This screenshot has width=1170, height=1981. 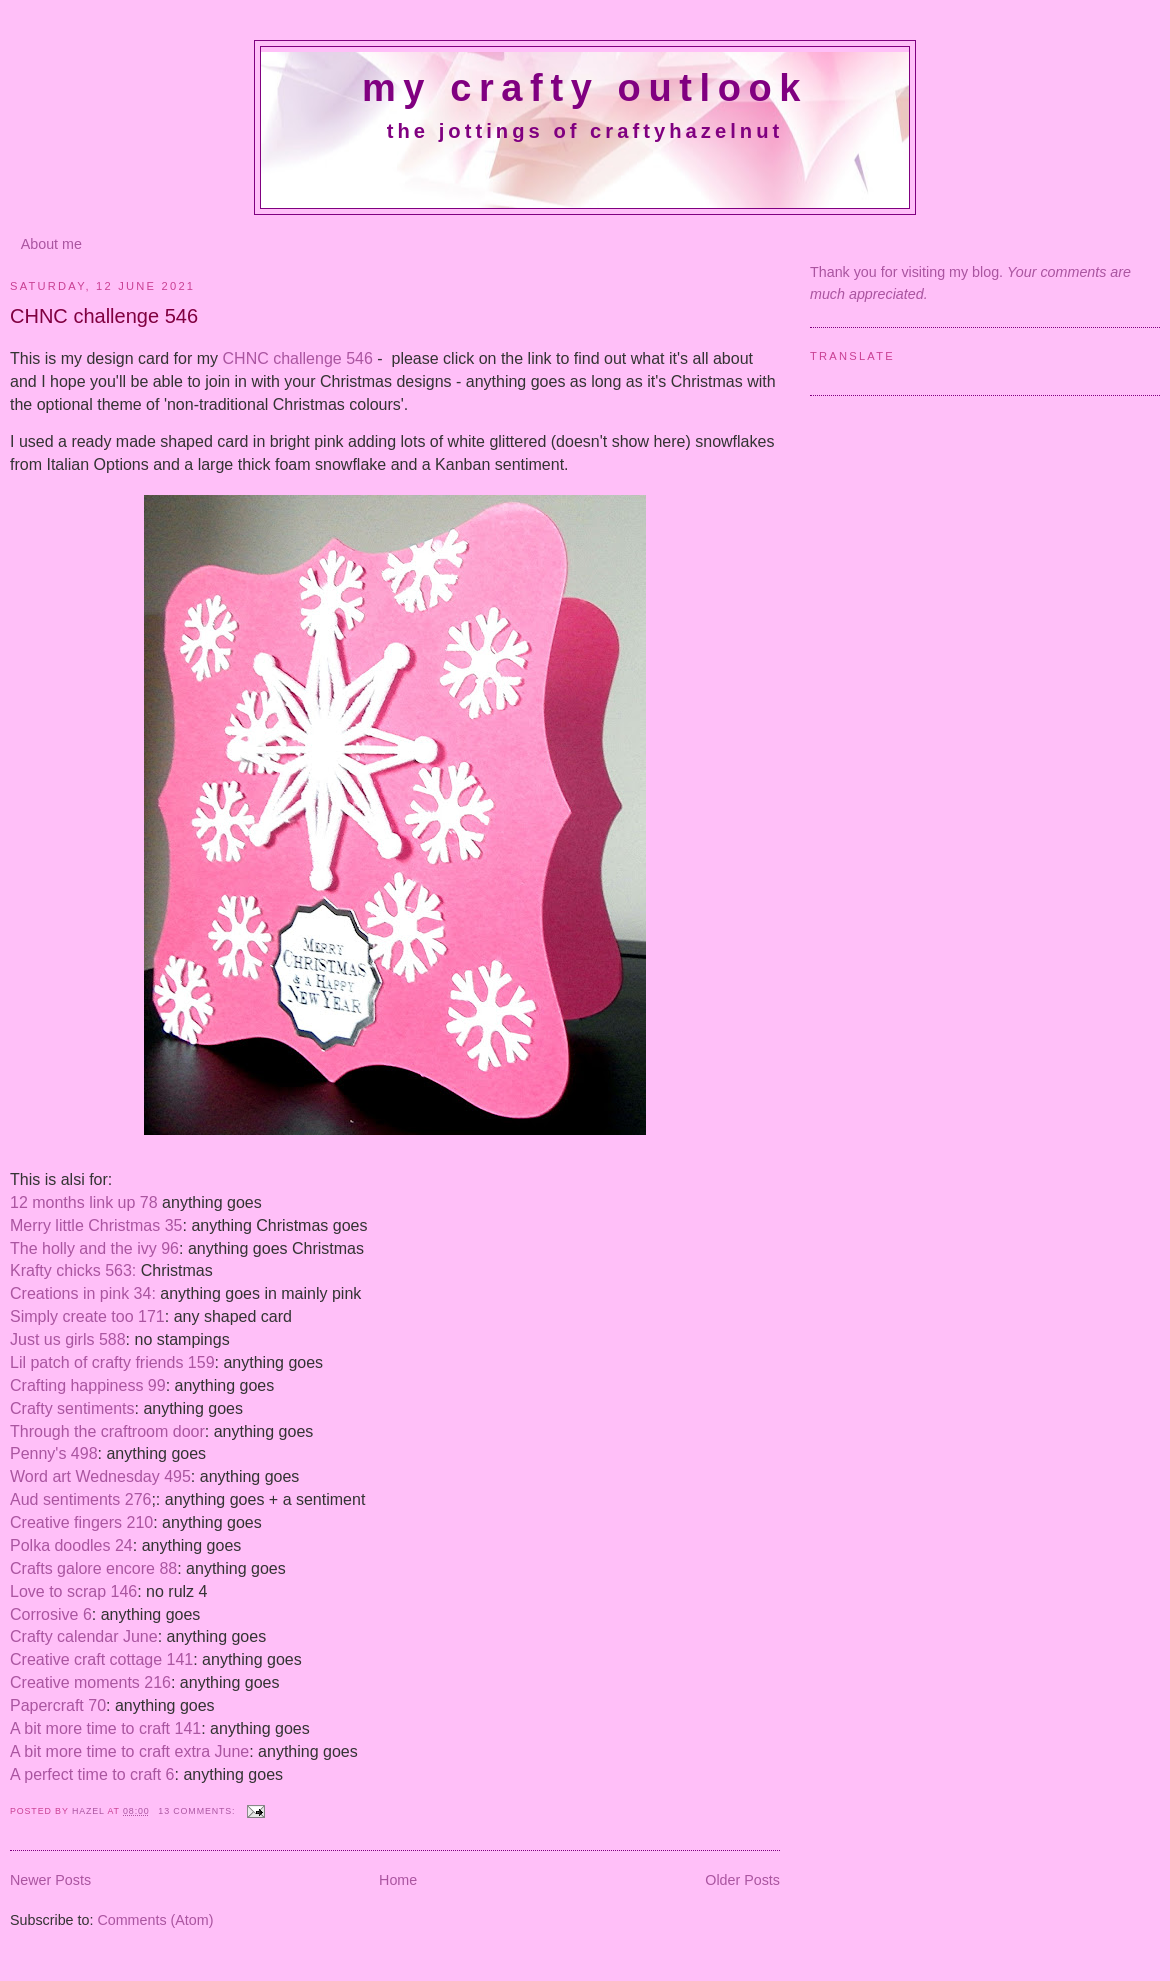 I want to click on Merry little Christmas 35, so click(x=96, y=1225).